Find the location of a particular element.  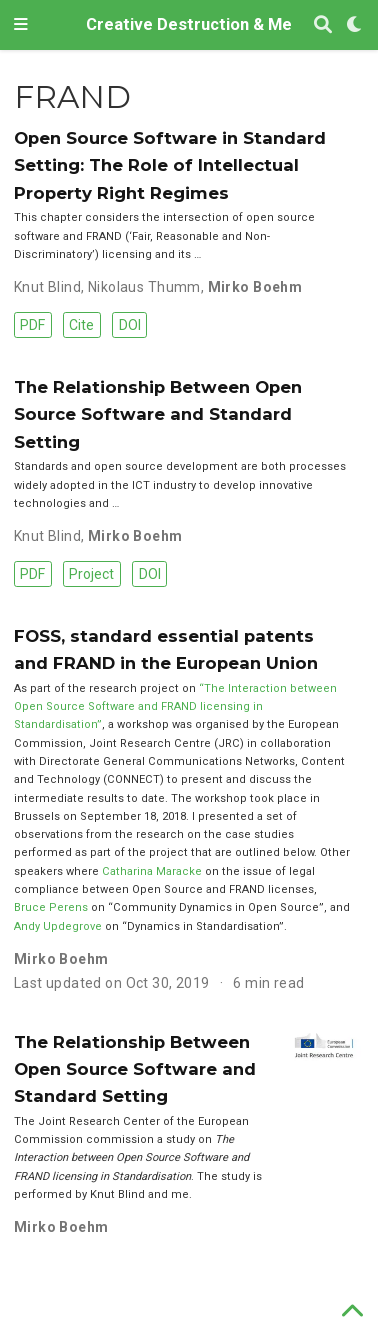

Andy Updegrove is located at coordinates (58, 926).